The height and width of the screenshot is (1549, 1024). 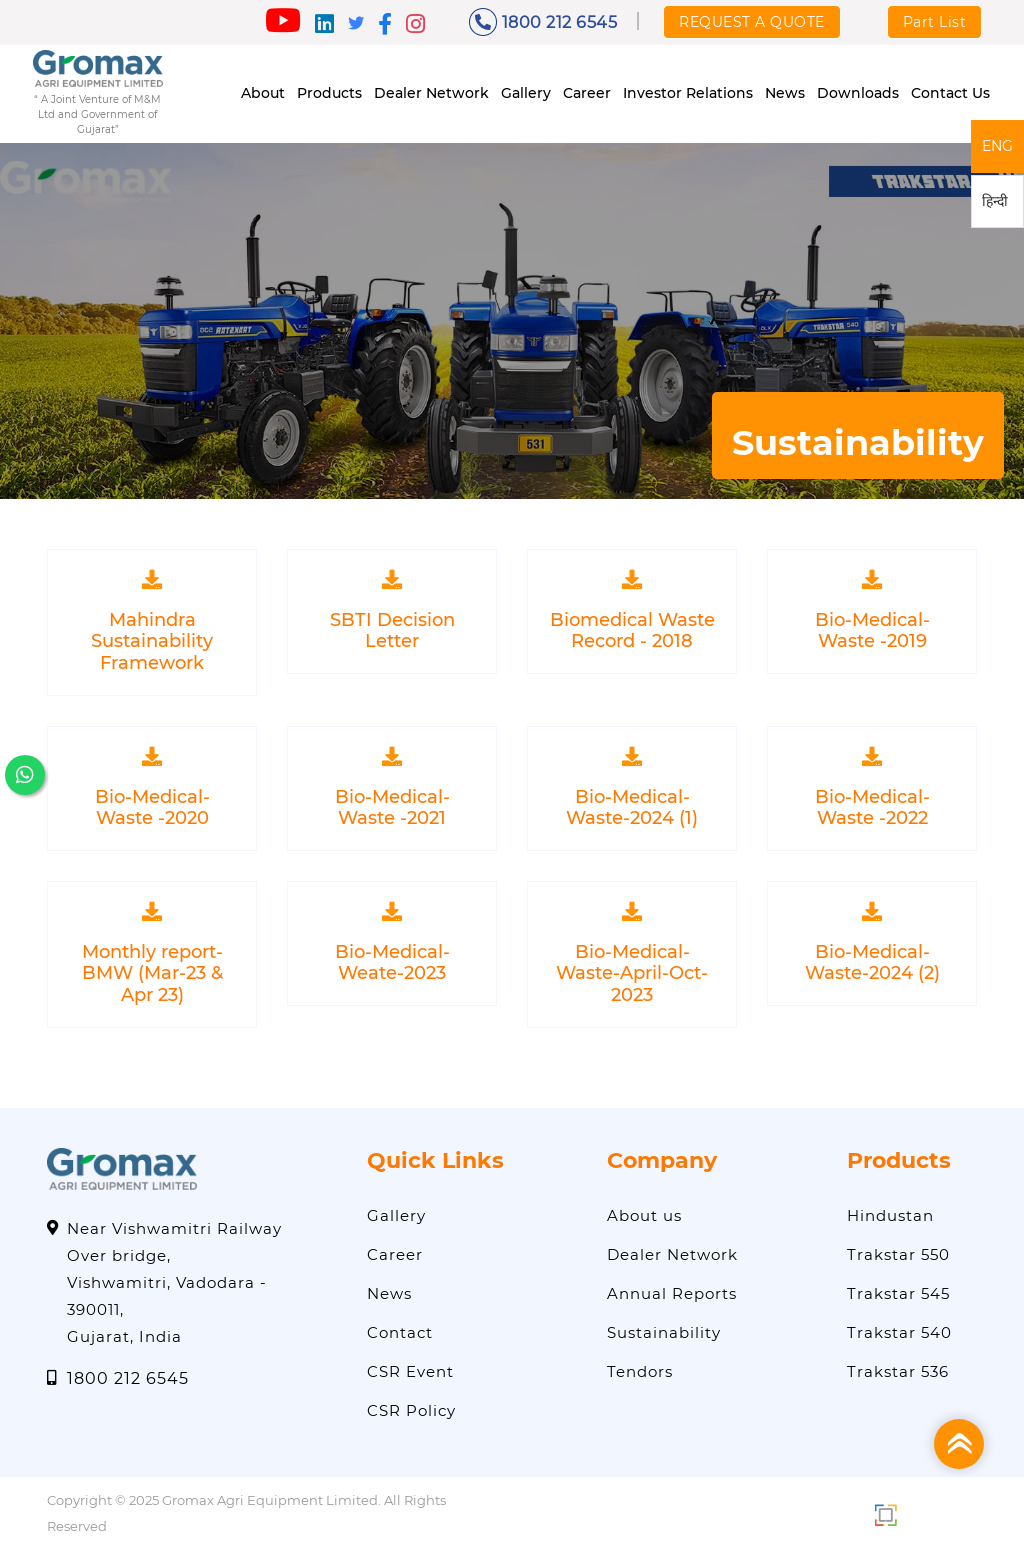 What do you see at coordinates (898, 1253) in the screenshot?
I see `Trakstar 550` at bounding box center [898, 1253].